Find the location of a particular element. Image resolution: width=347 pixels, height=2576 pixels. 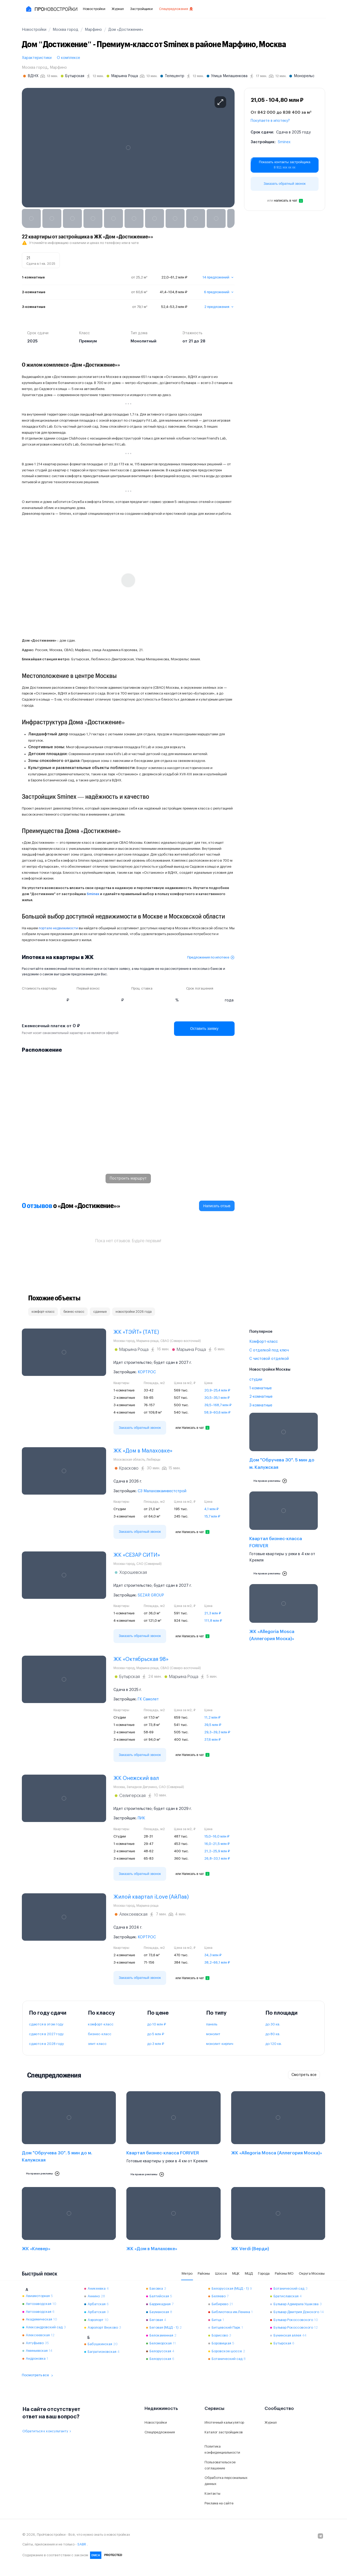

Застройщики is located at coordinates (141, 9).